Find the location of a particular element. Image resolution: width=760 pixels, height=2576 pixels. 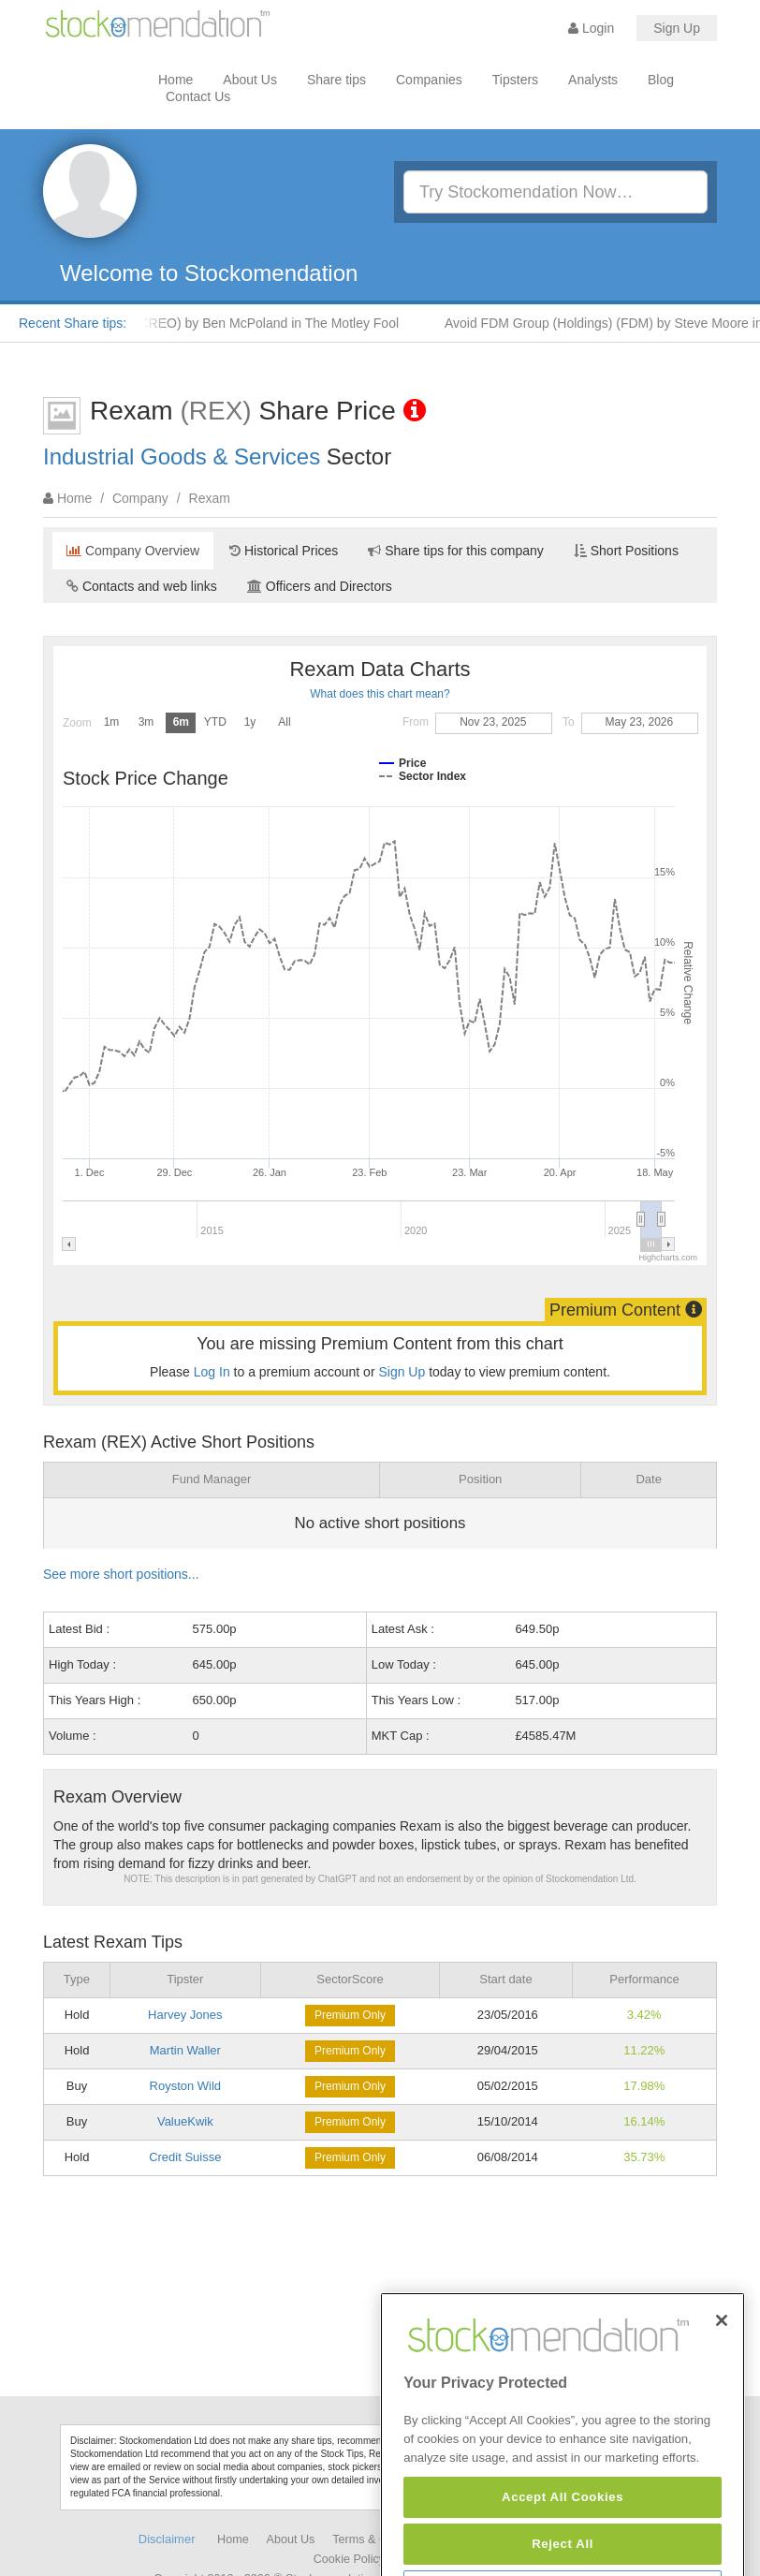

Sign Up is located at coordinates (676, 28).